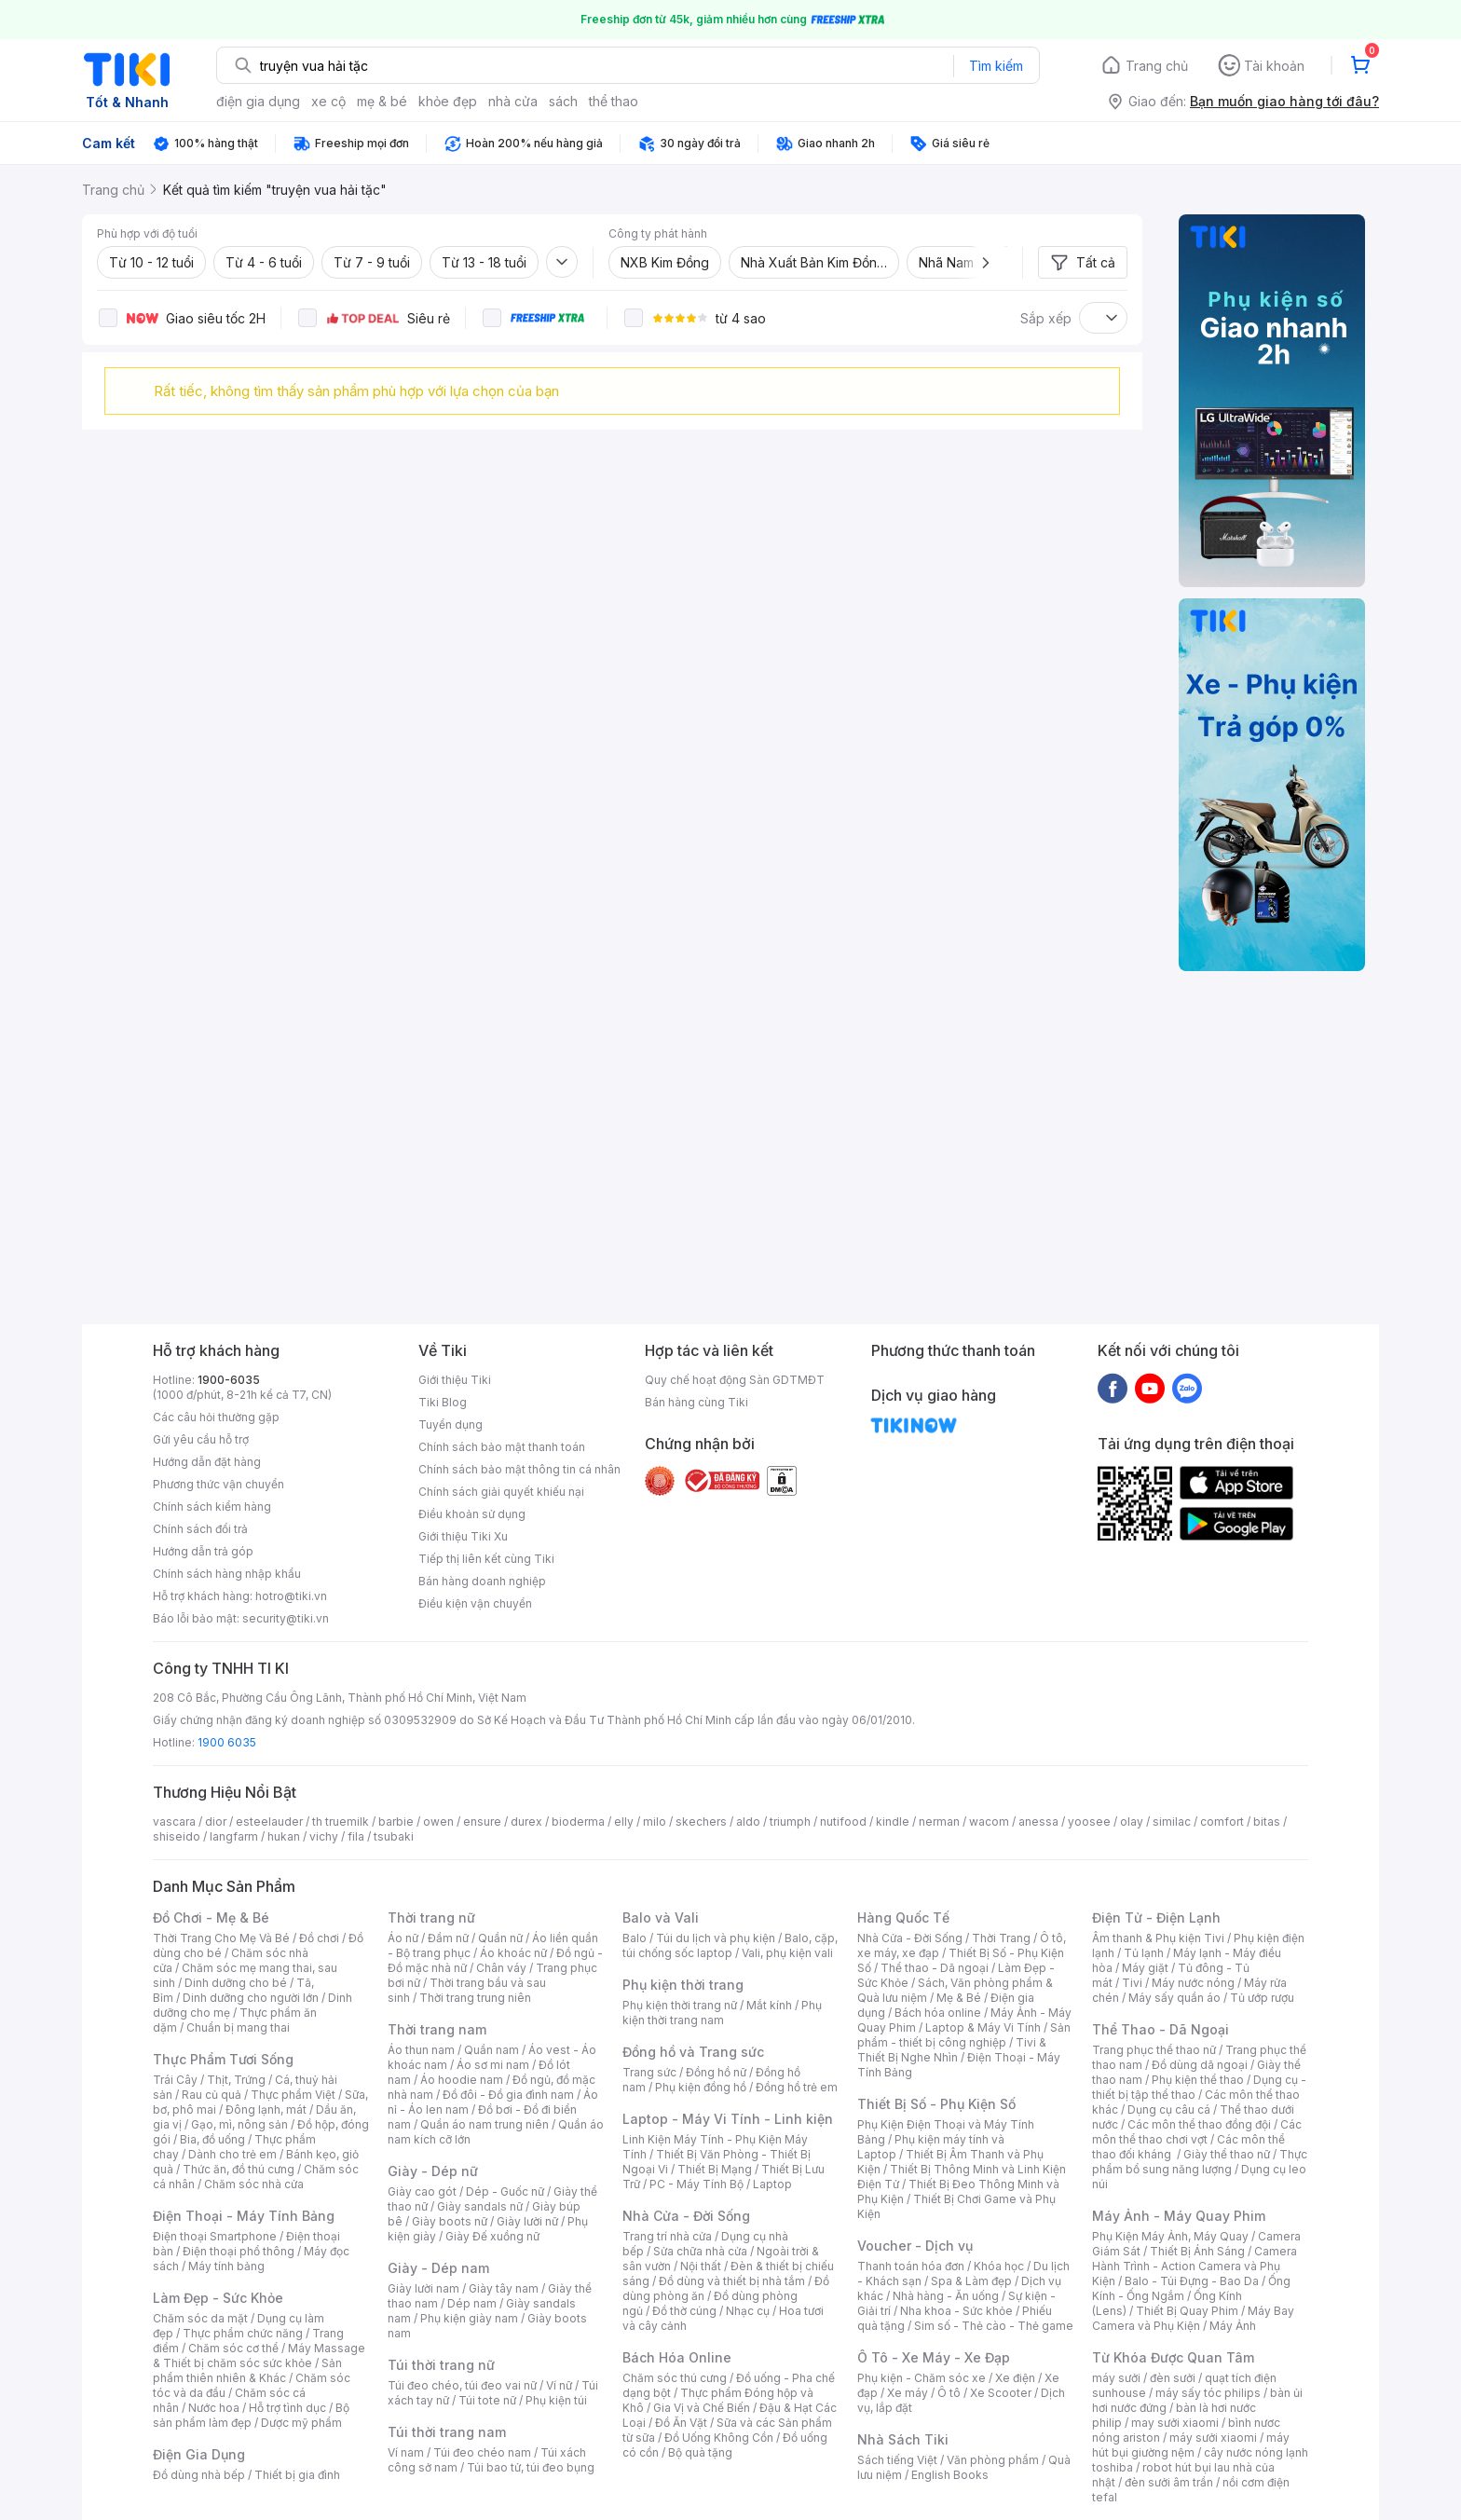 The width and height of the screenshot is (1461, 2520). I want to click on Tivi & Thiết Bị Nghe Nhìn, so click(951, 2049).